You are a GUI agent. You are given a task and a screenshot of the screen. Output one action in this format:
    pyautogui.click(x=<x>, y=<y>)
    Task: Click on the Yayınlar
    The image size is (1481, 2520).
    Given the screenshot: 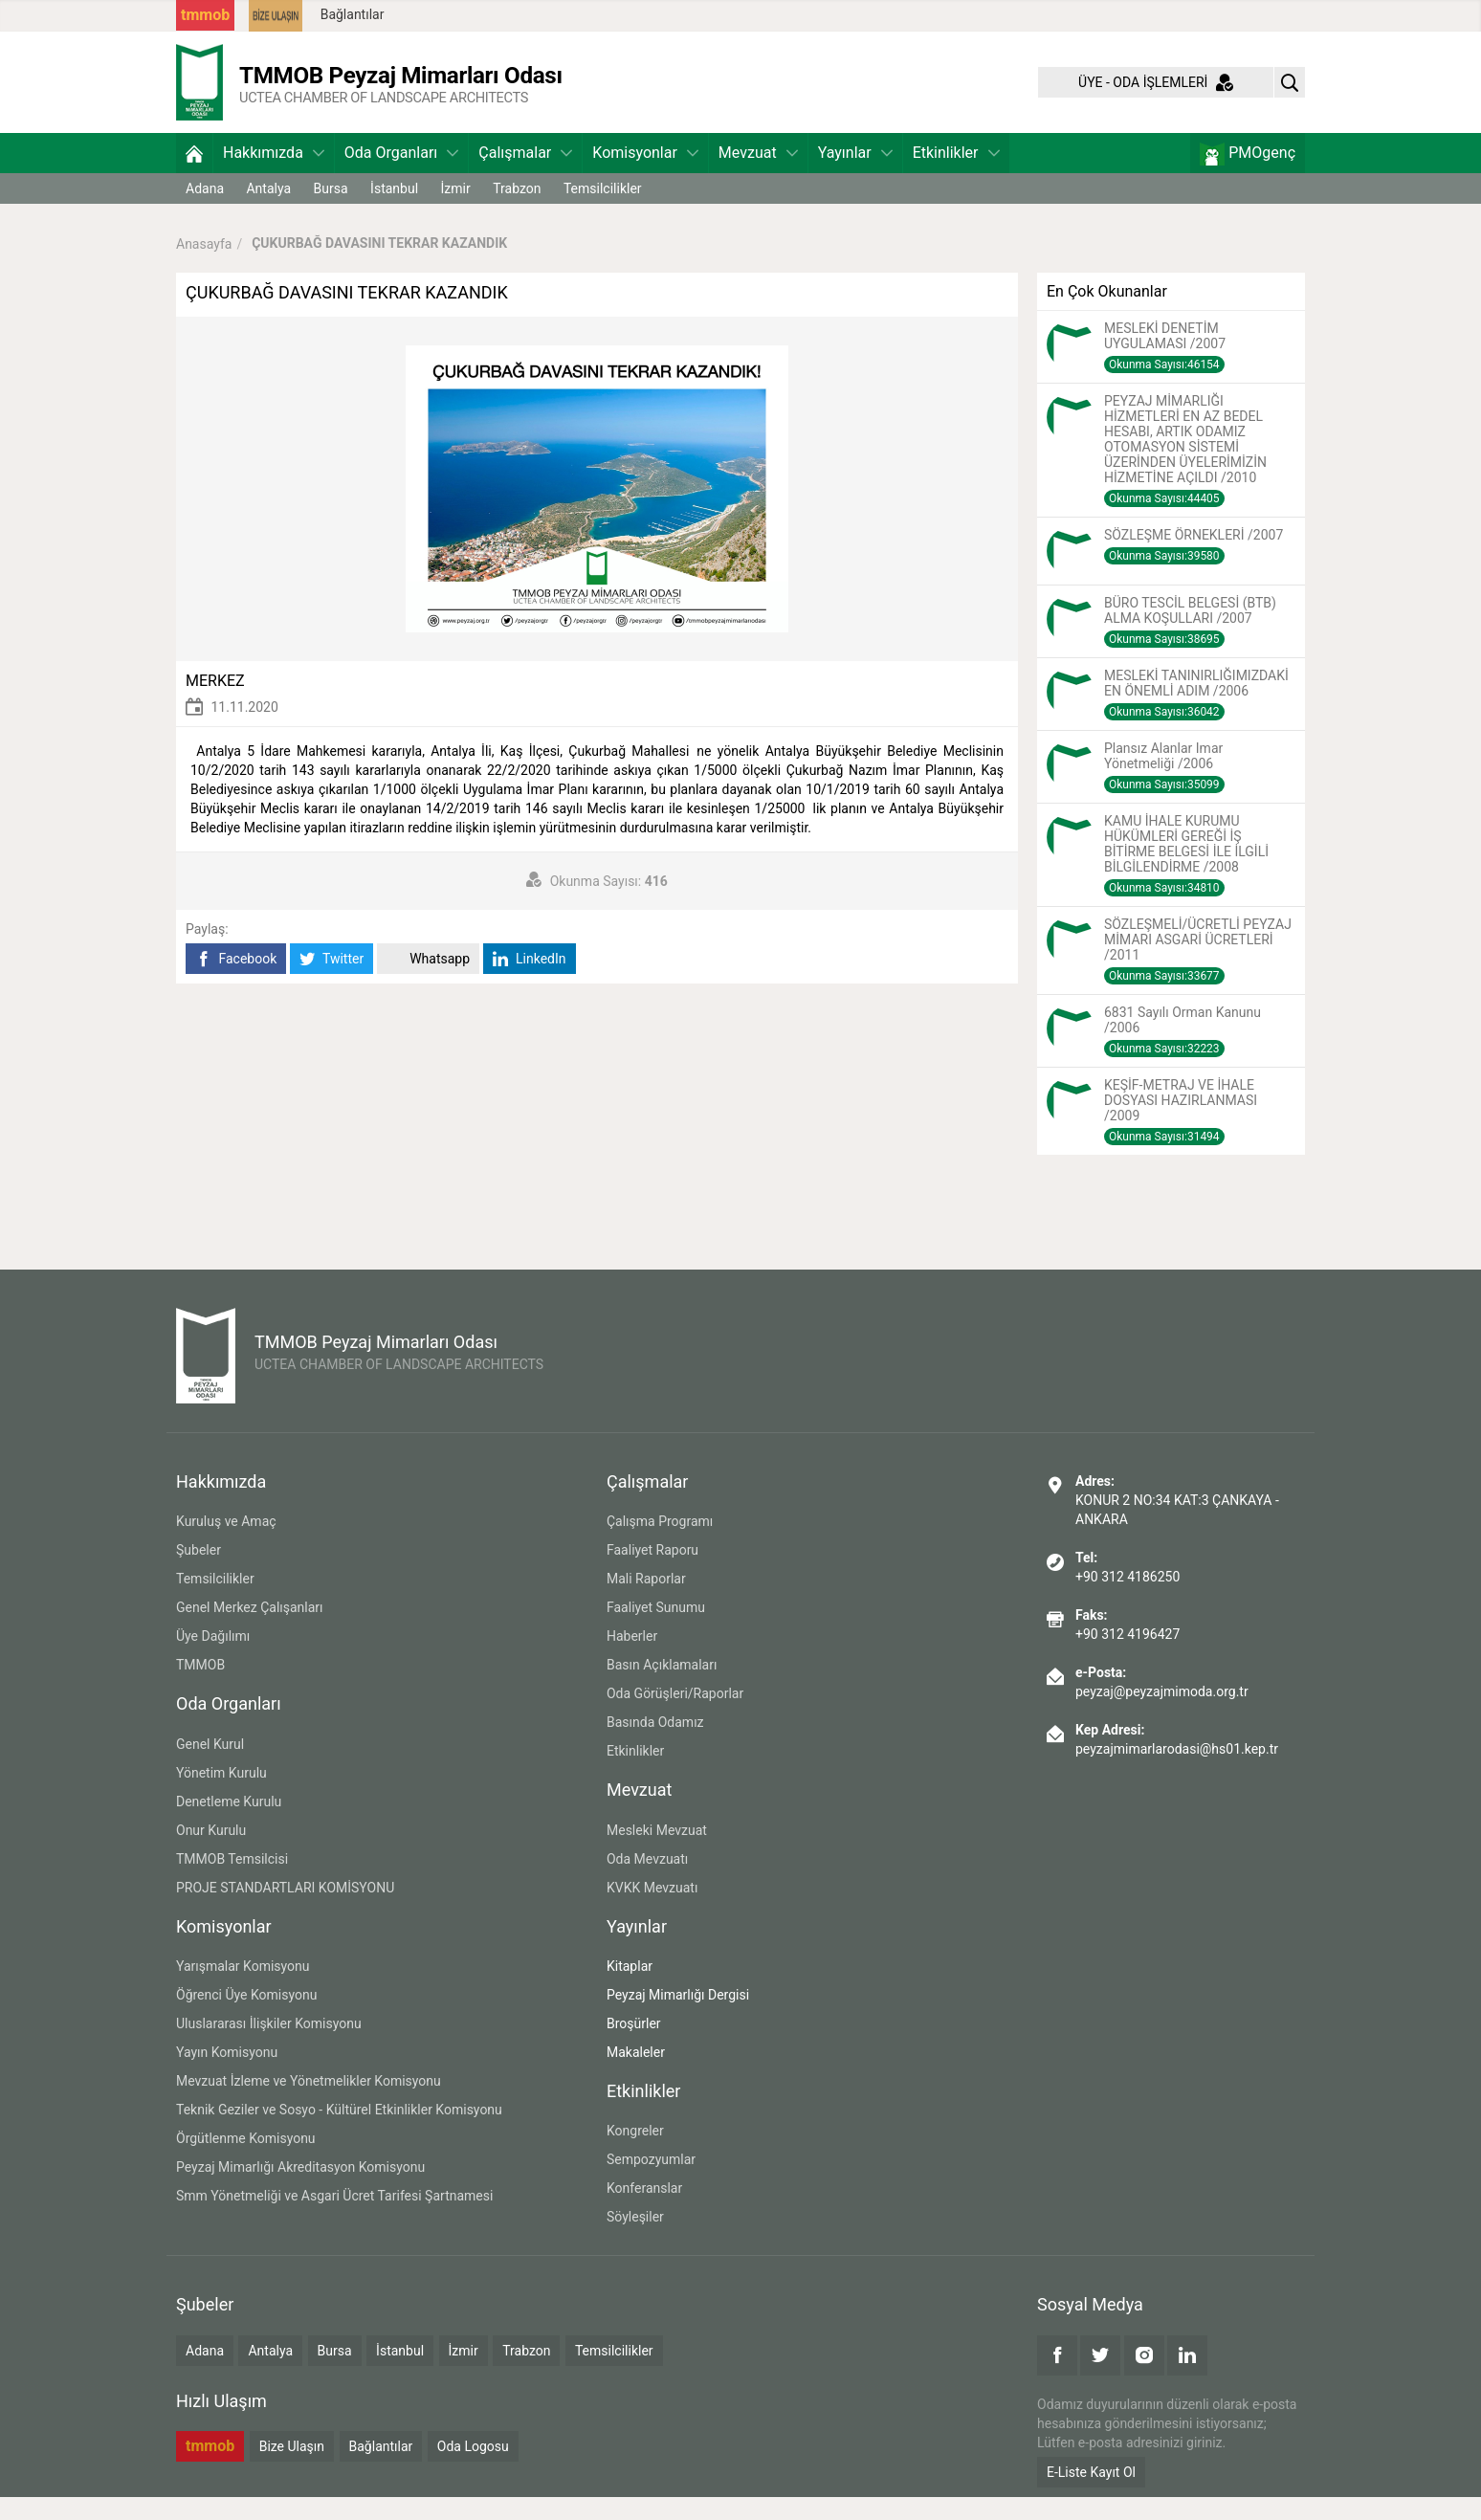 What is the action you would take?
    pyautogui.click(x=855, y=175)
    